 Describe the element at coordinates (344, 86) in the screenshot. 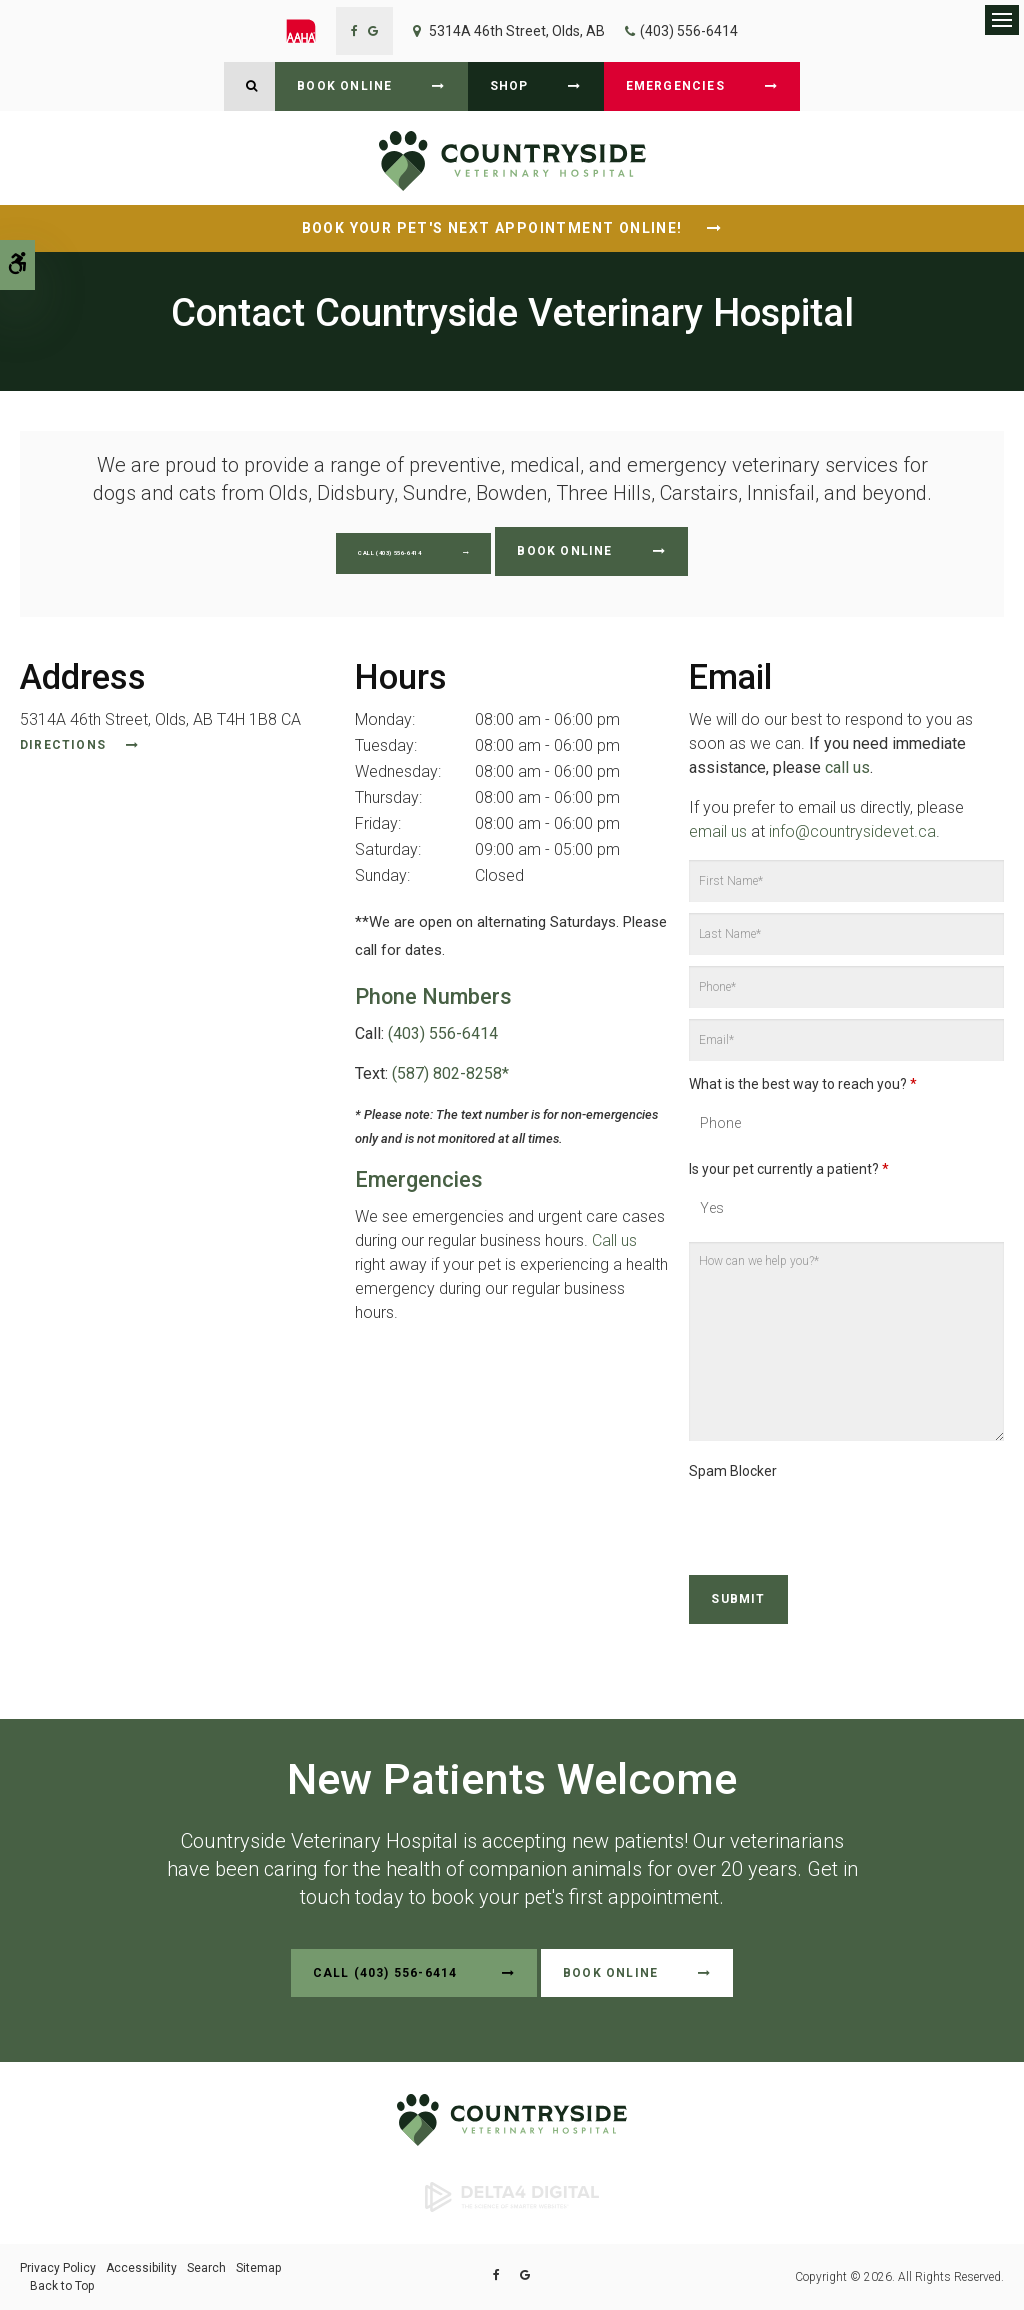

I see `Book Online` at that location.